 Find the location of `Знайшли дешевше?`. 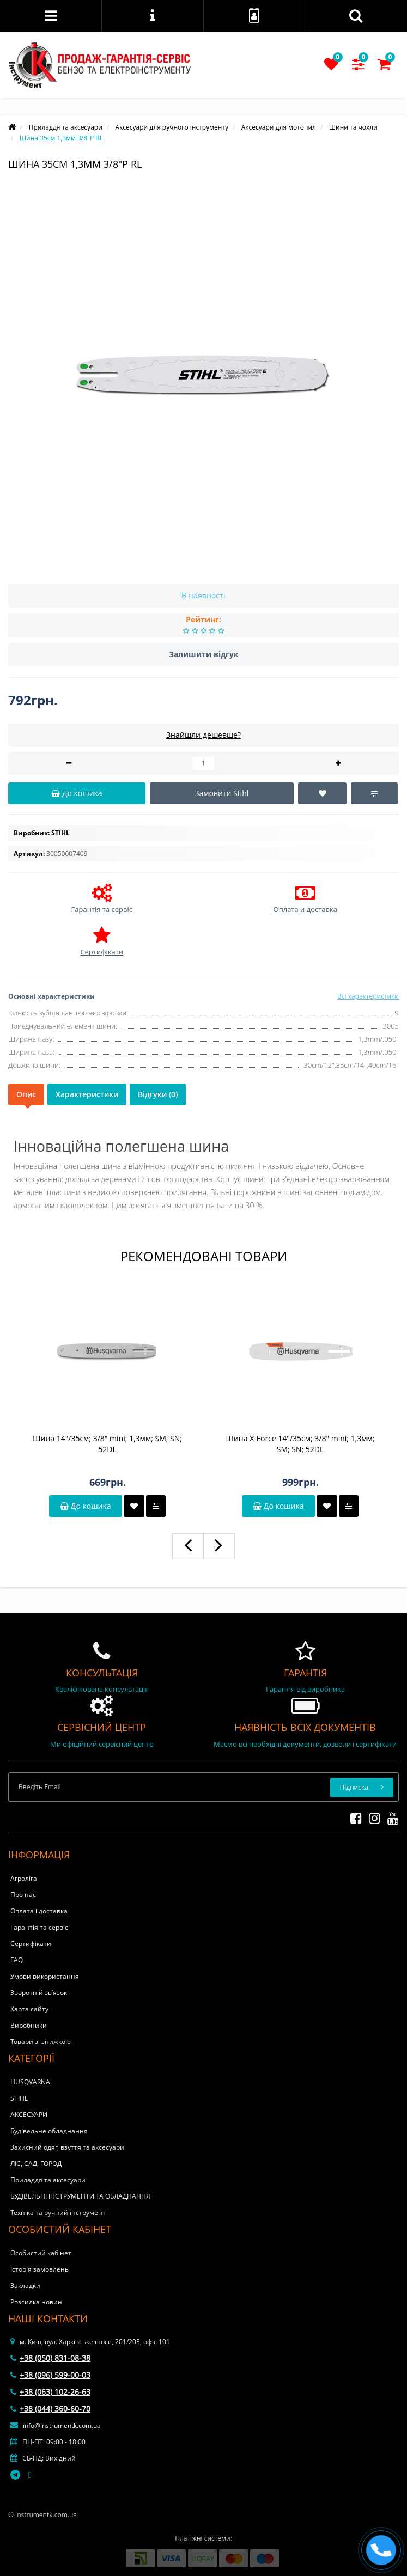

Знайшли дешевше? is located at coordinates (203, 735).